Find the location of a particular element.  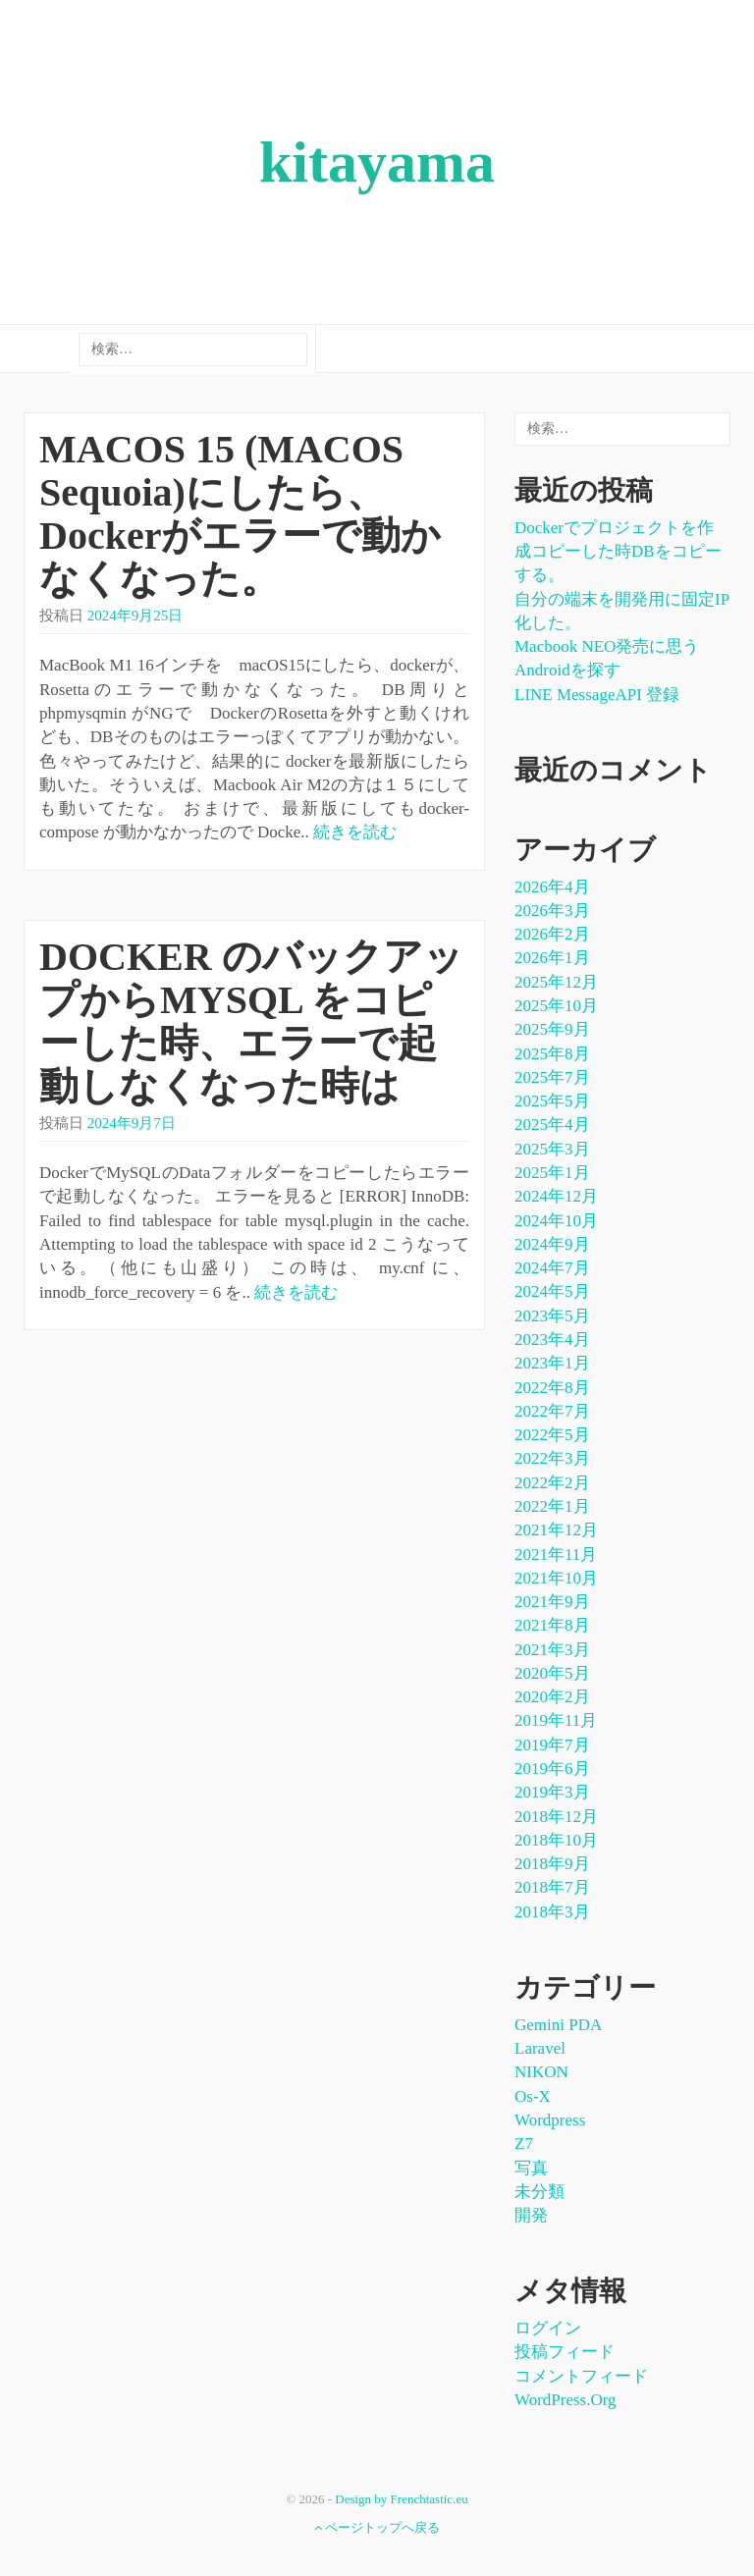

2024年5月 is located at coordinates (552, 1291).